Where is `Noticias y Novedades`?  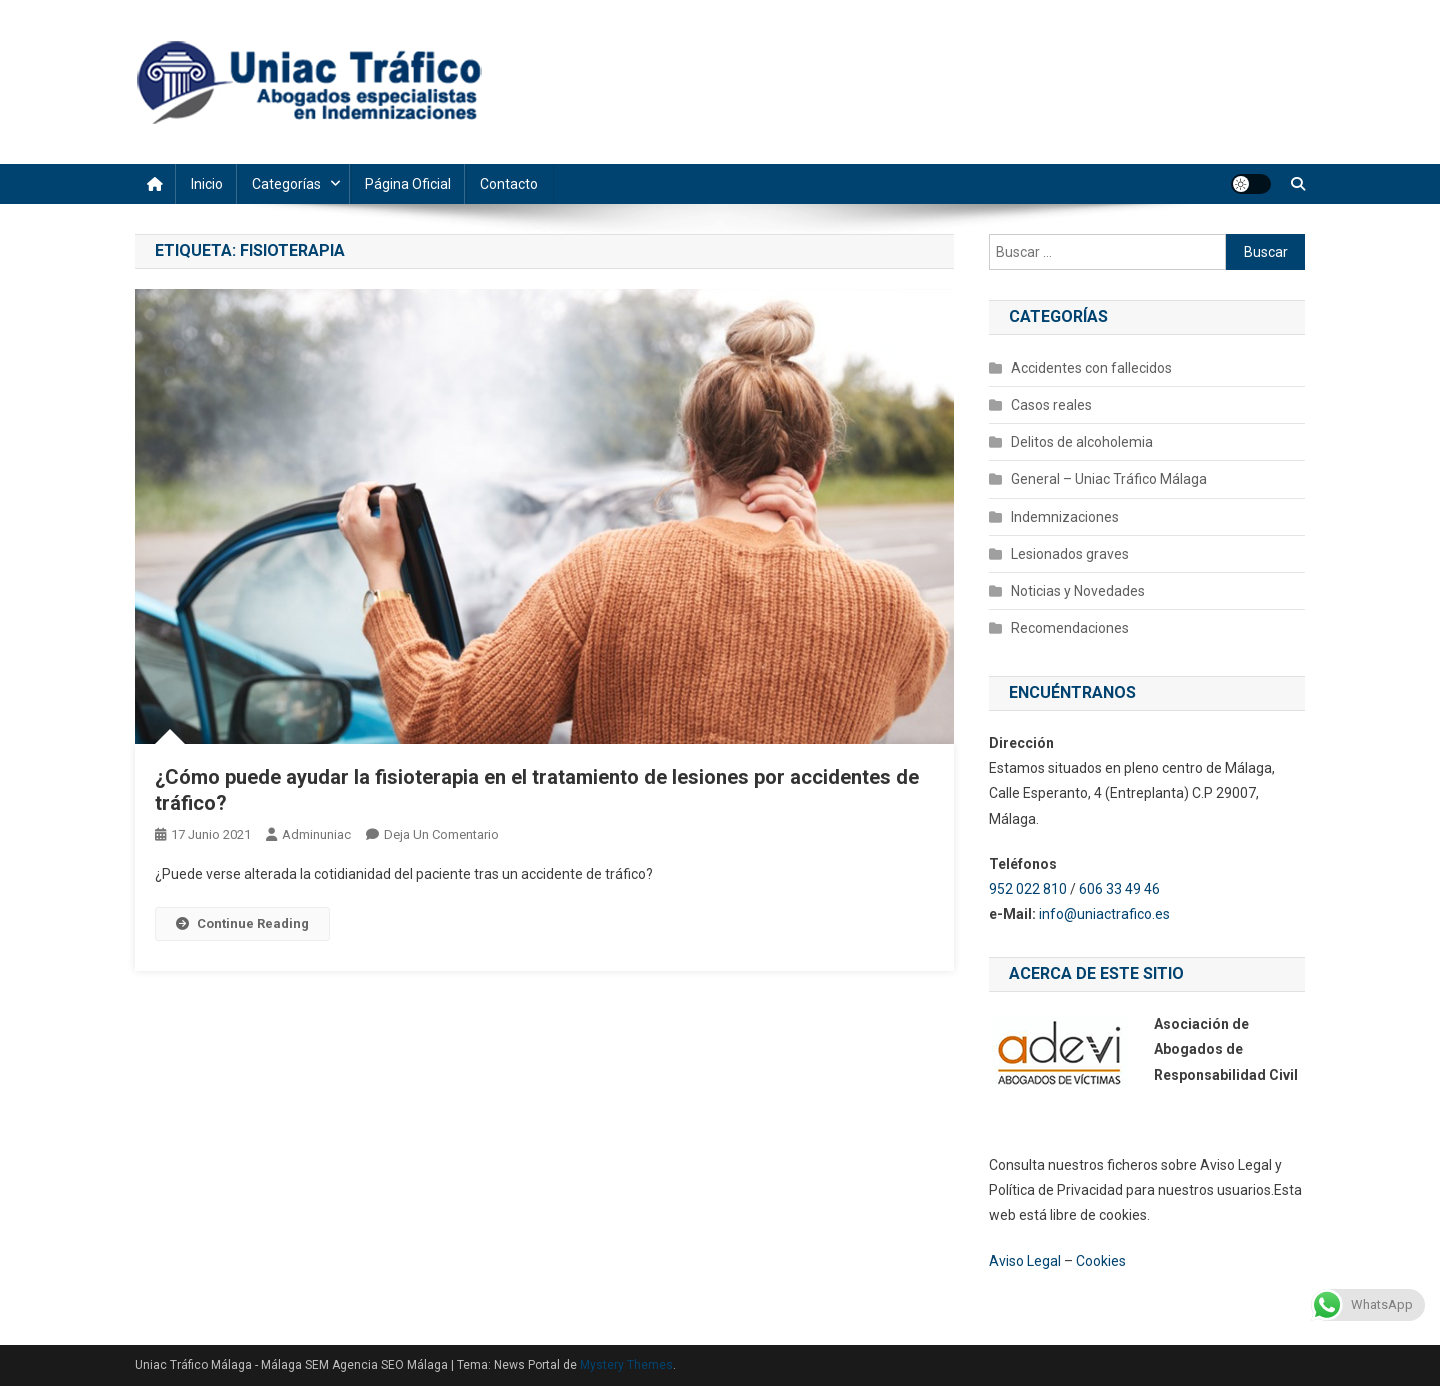 Noticias y Novedades is located at coordinates (1078, 591).